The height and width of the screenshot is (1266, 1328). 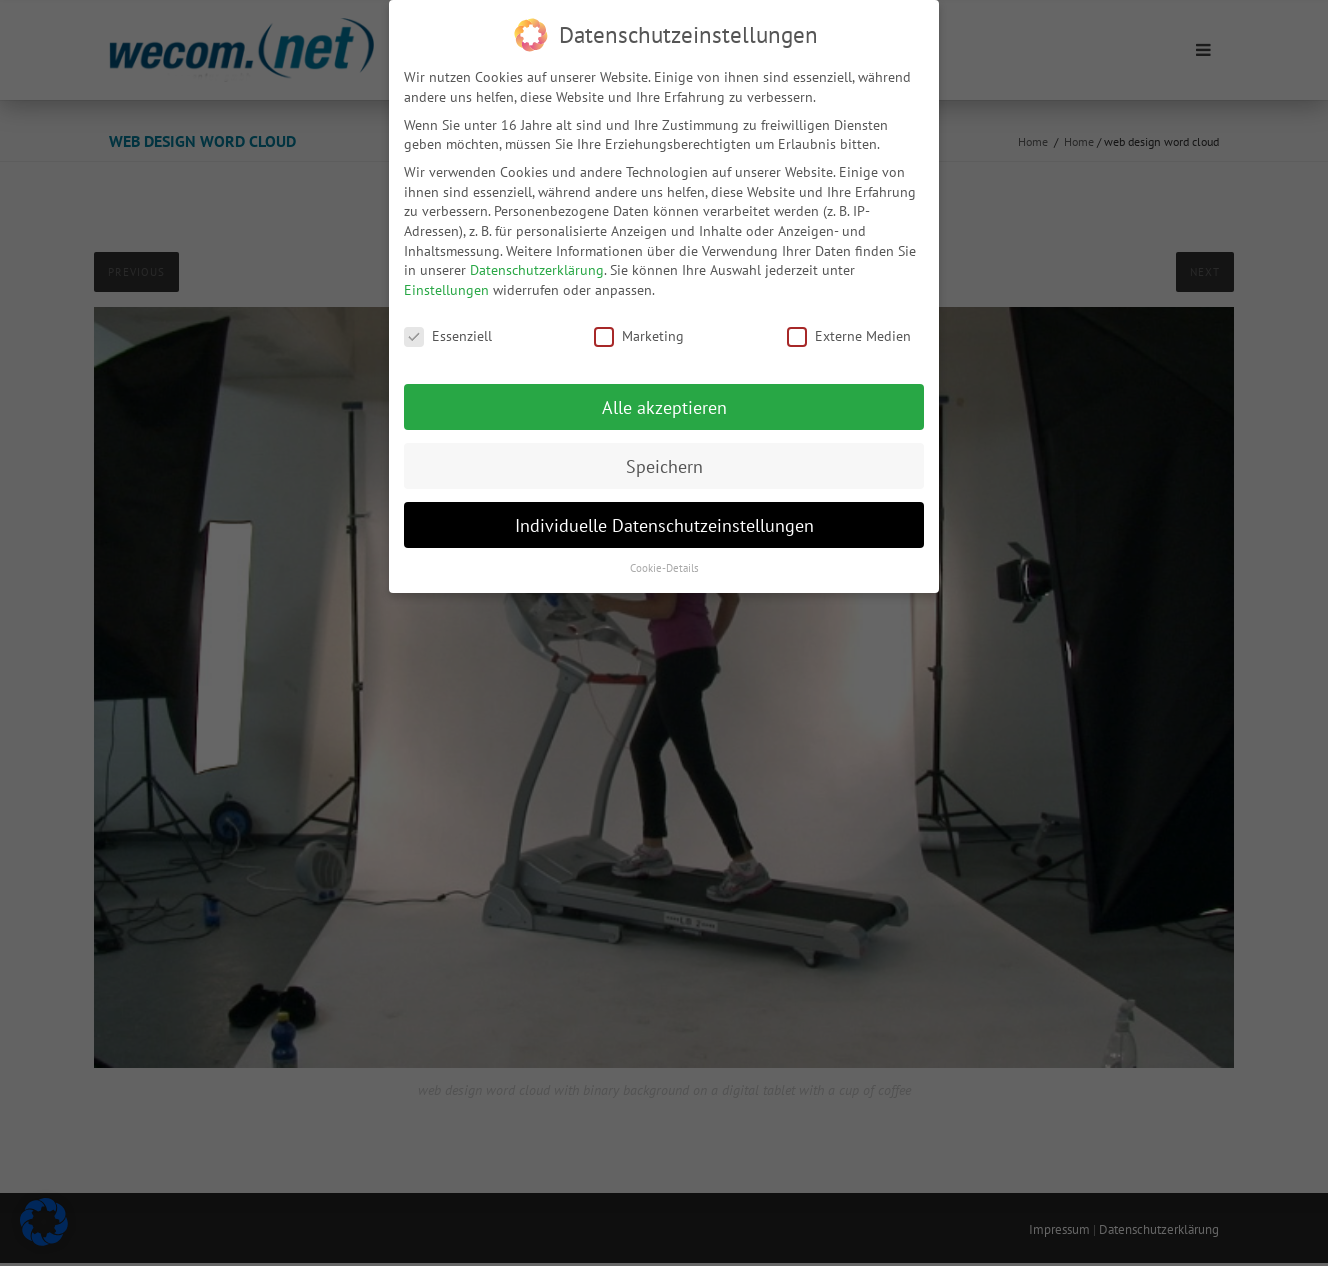 What do you see at coordinates (849, 326) in the screenshot?
I see `Externe Medien` at bounding box center [849, 326].